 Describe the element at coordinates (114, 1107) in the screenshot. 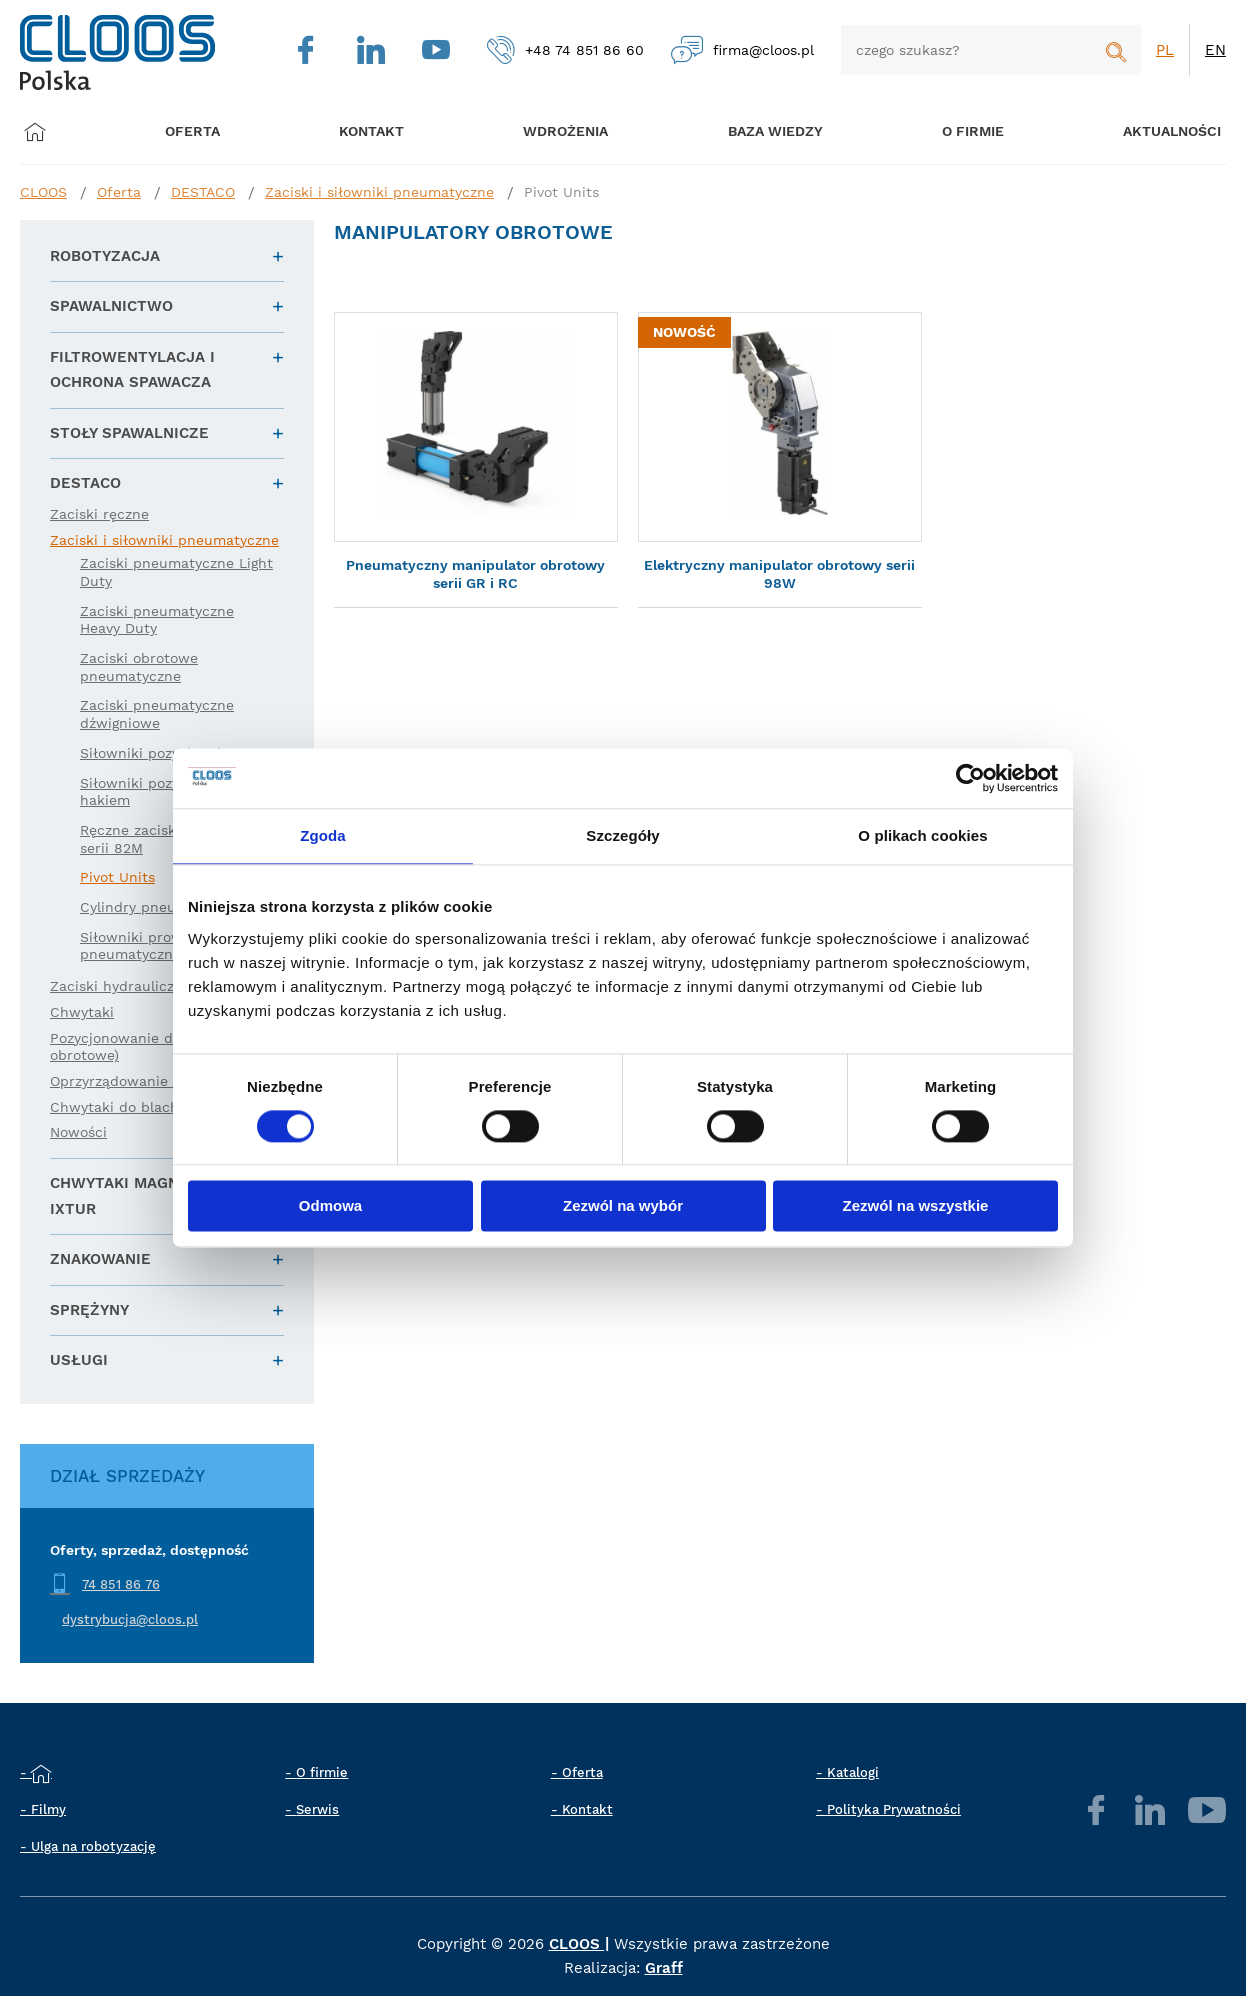

I see `Chwytaki do blach` at that location.